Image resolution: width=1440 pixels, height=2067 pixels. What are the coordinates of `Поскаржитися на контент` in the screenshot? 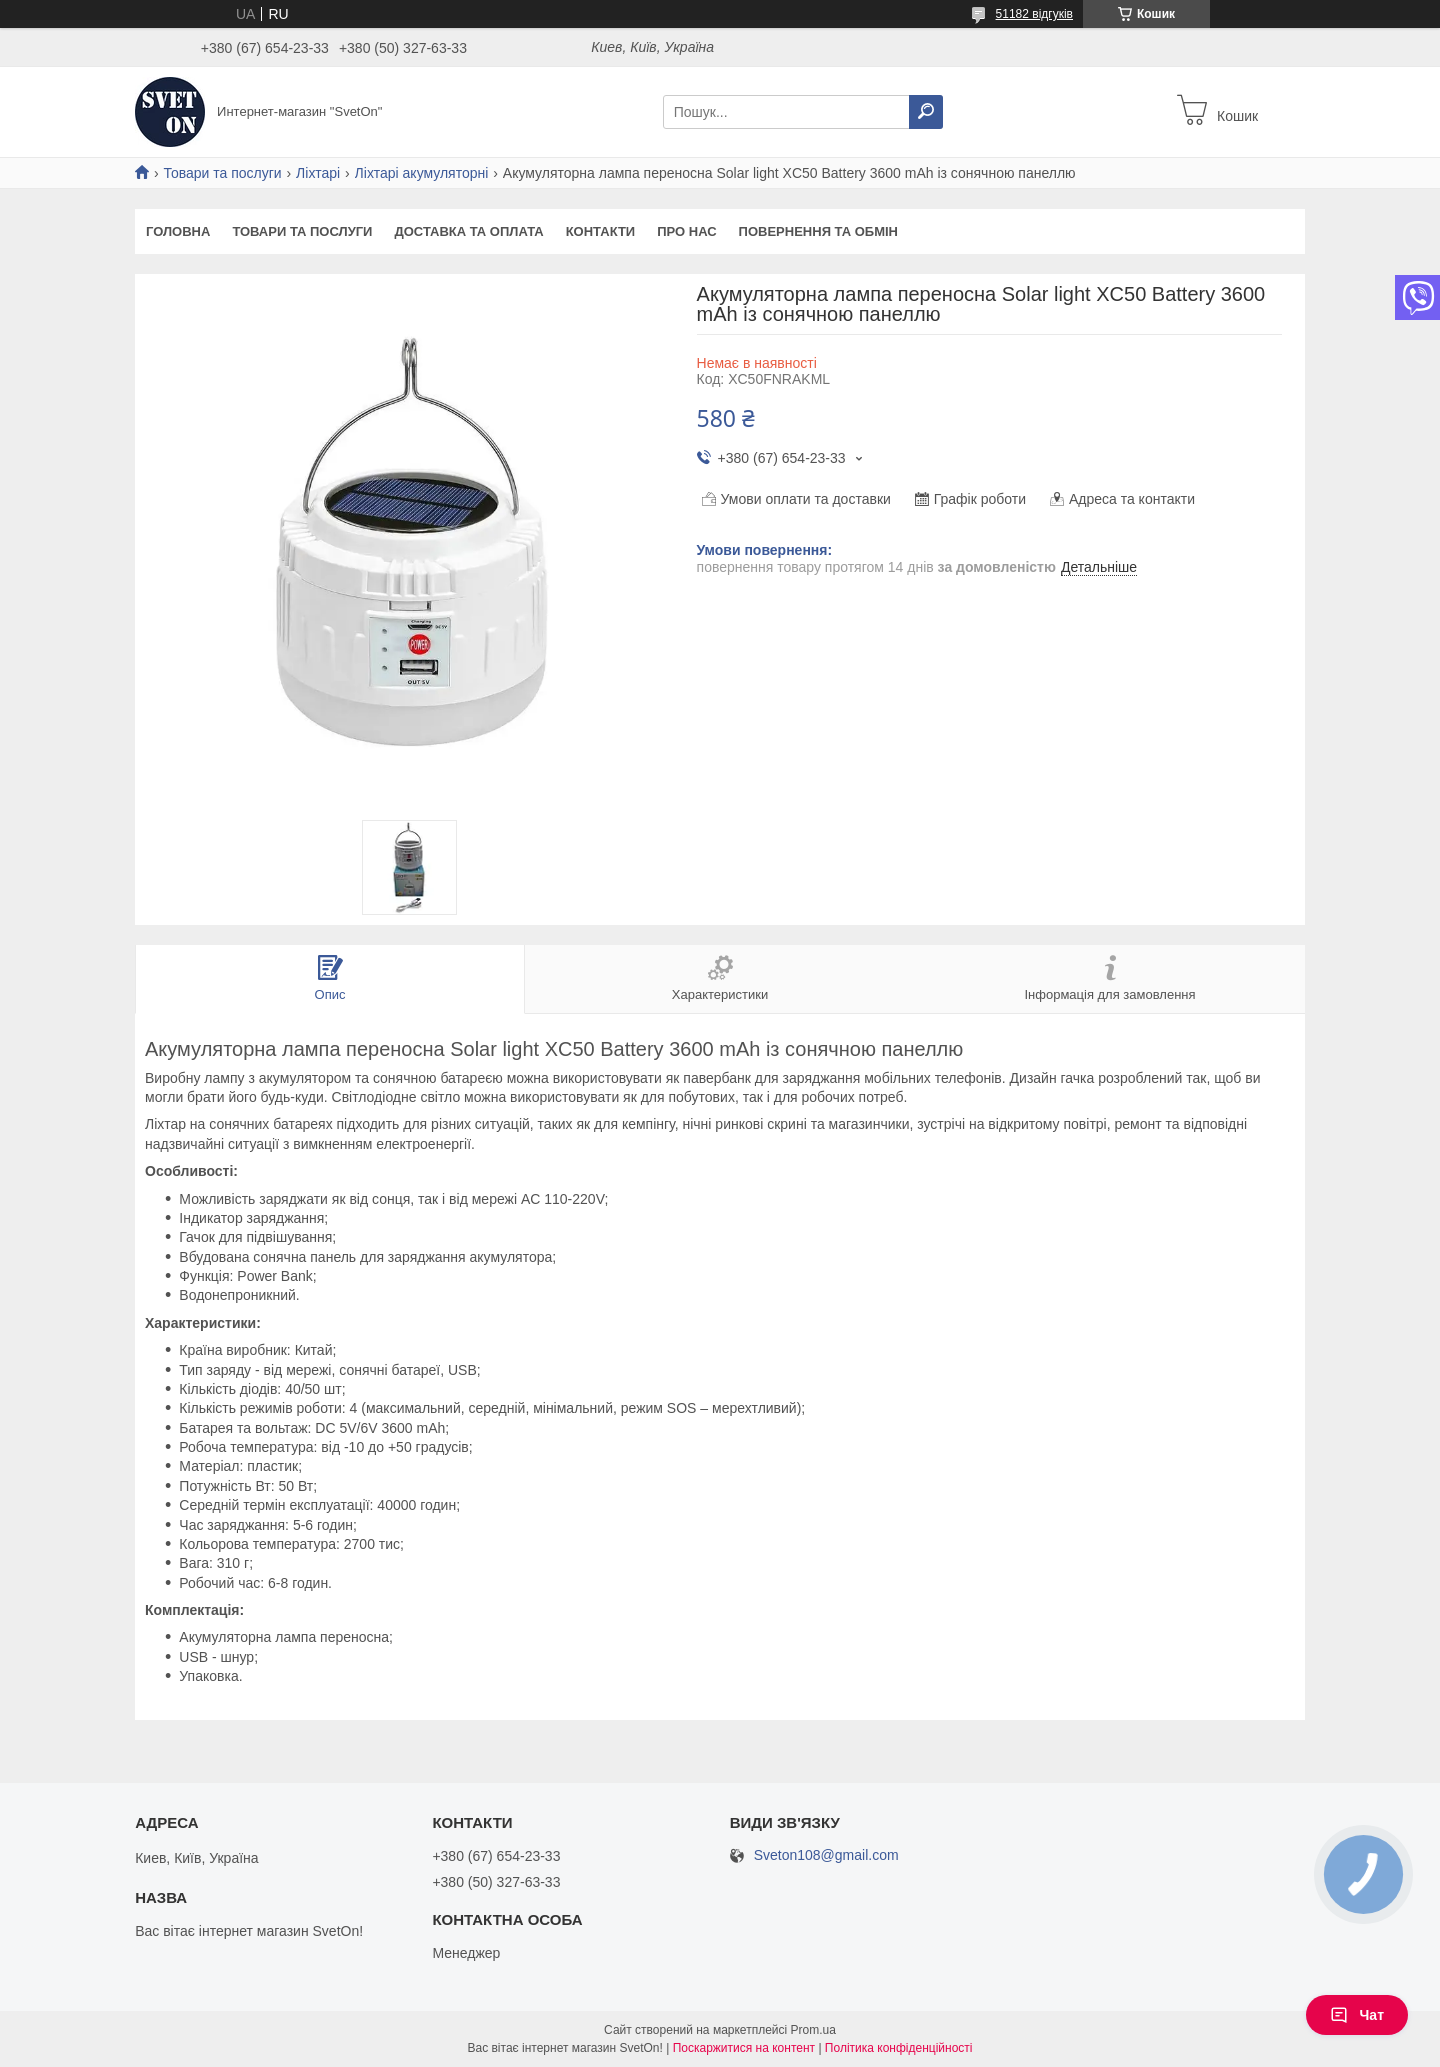 It's located at (744, 2048).